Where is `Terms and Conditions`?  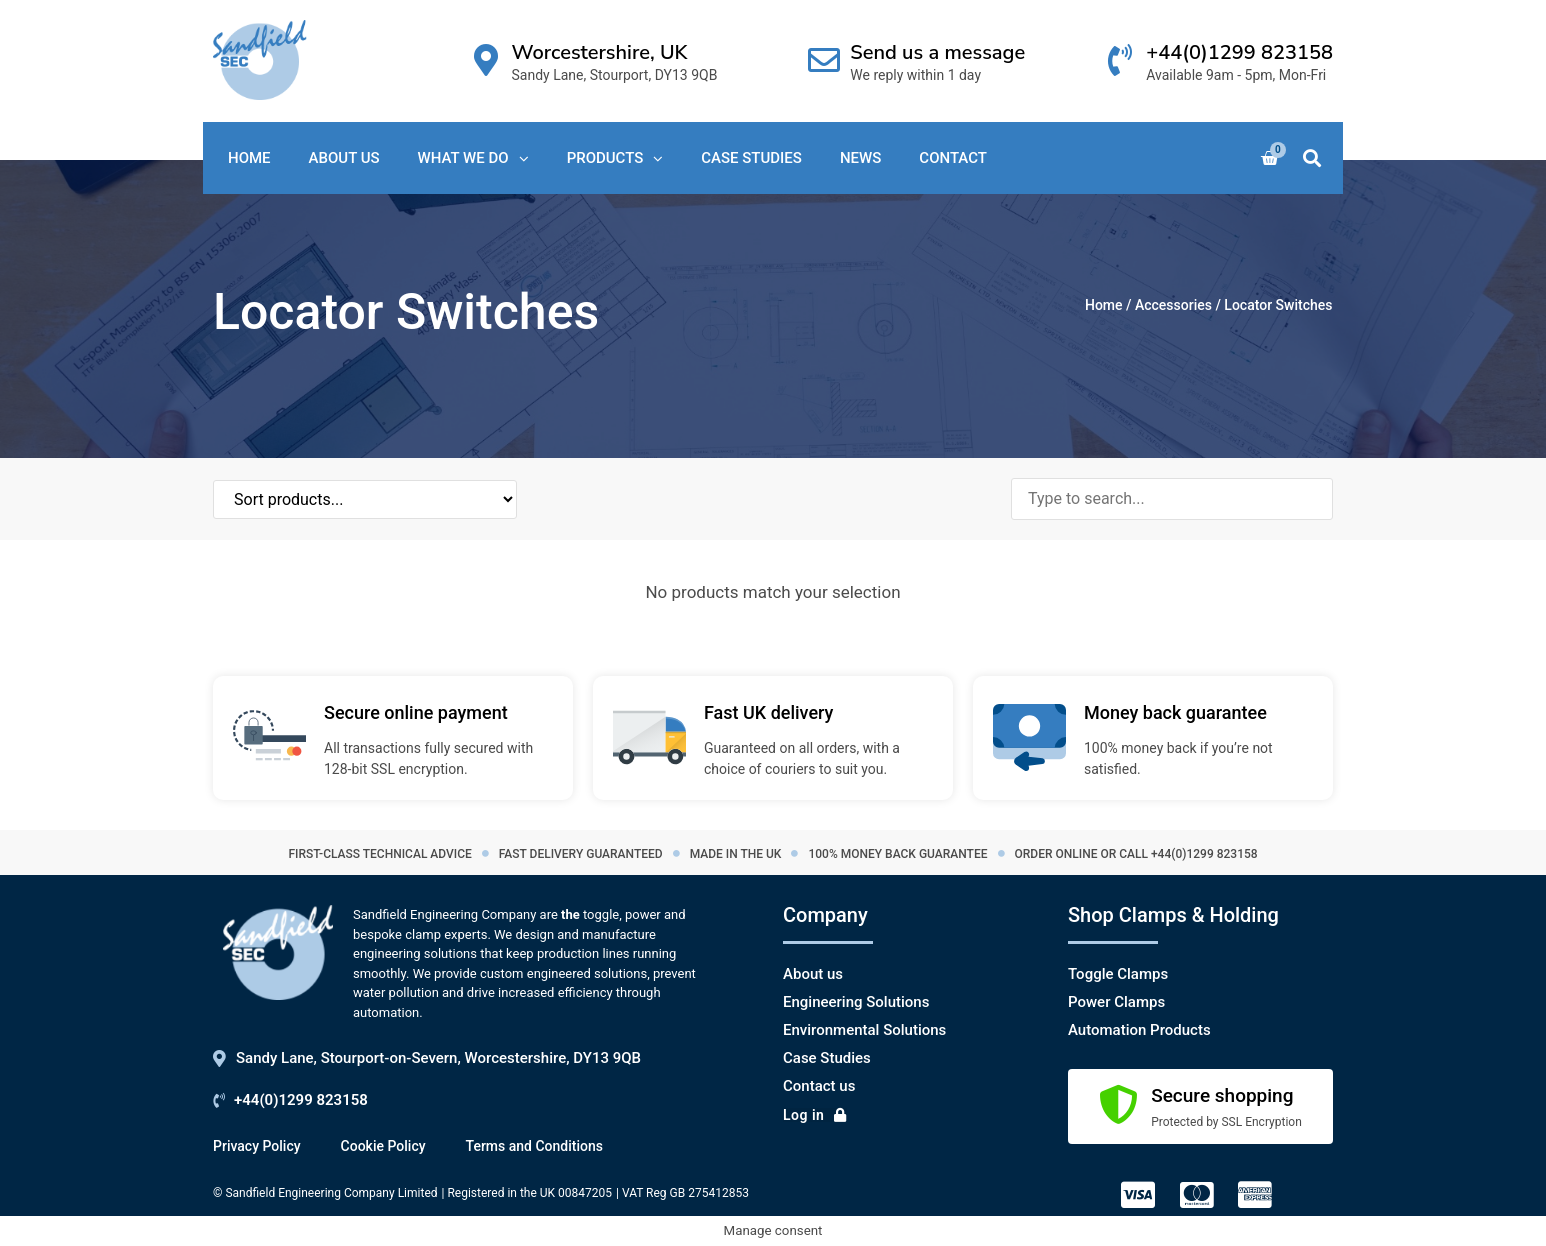
Terms and Conditions is located at coordinates (534, 1146).